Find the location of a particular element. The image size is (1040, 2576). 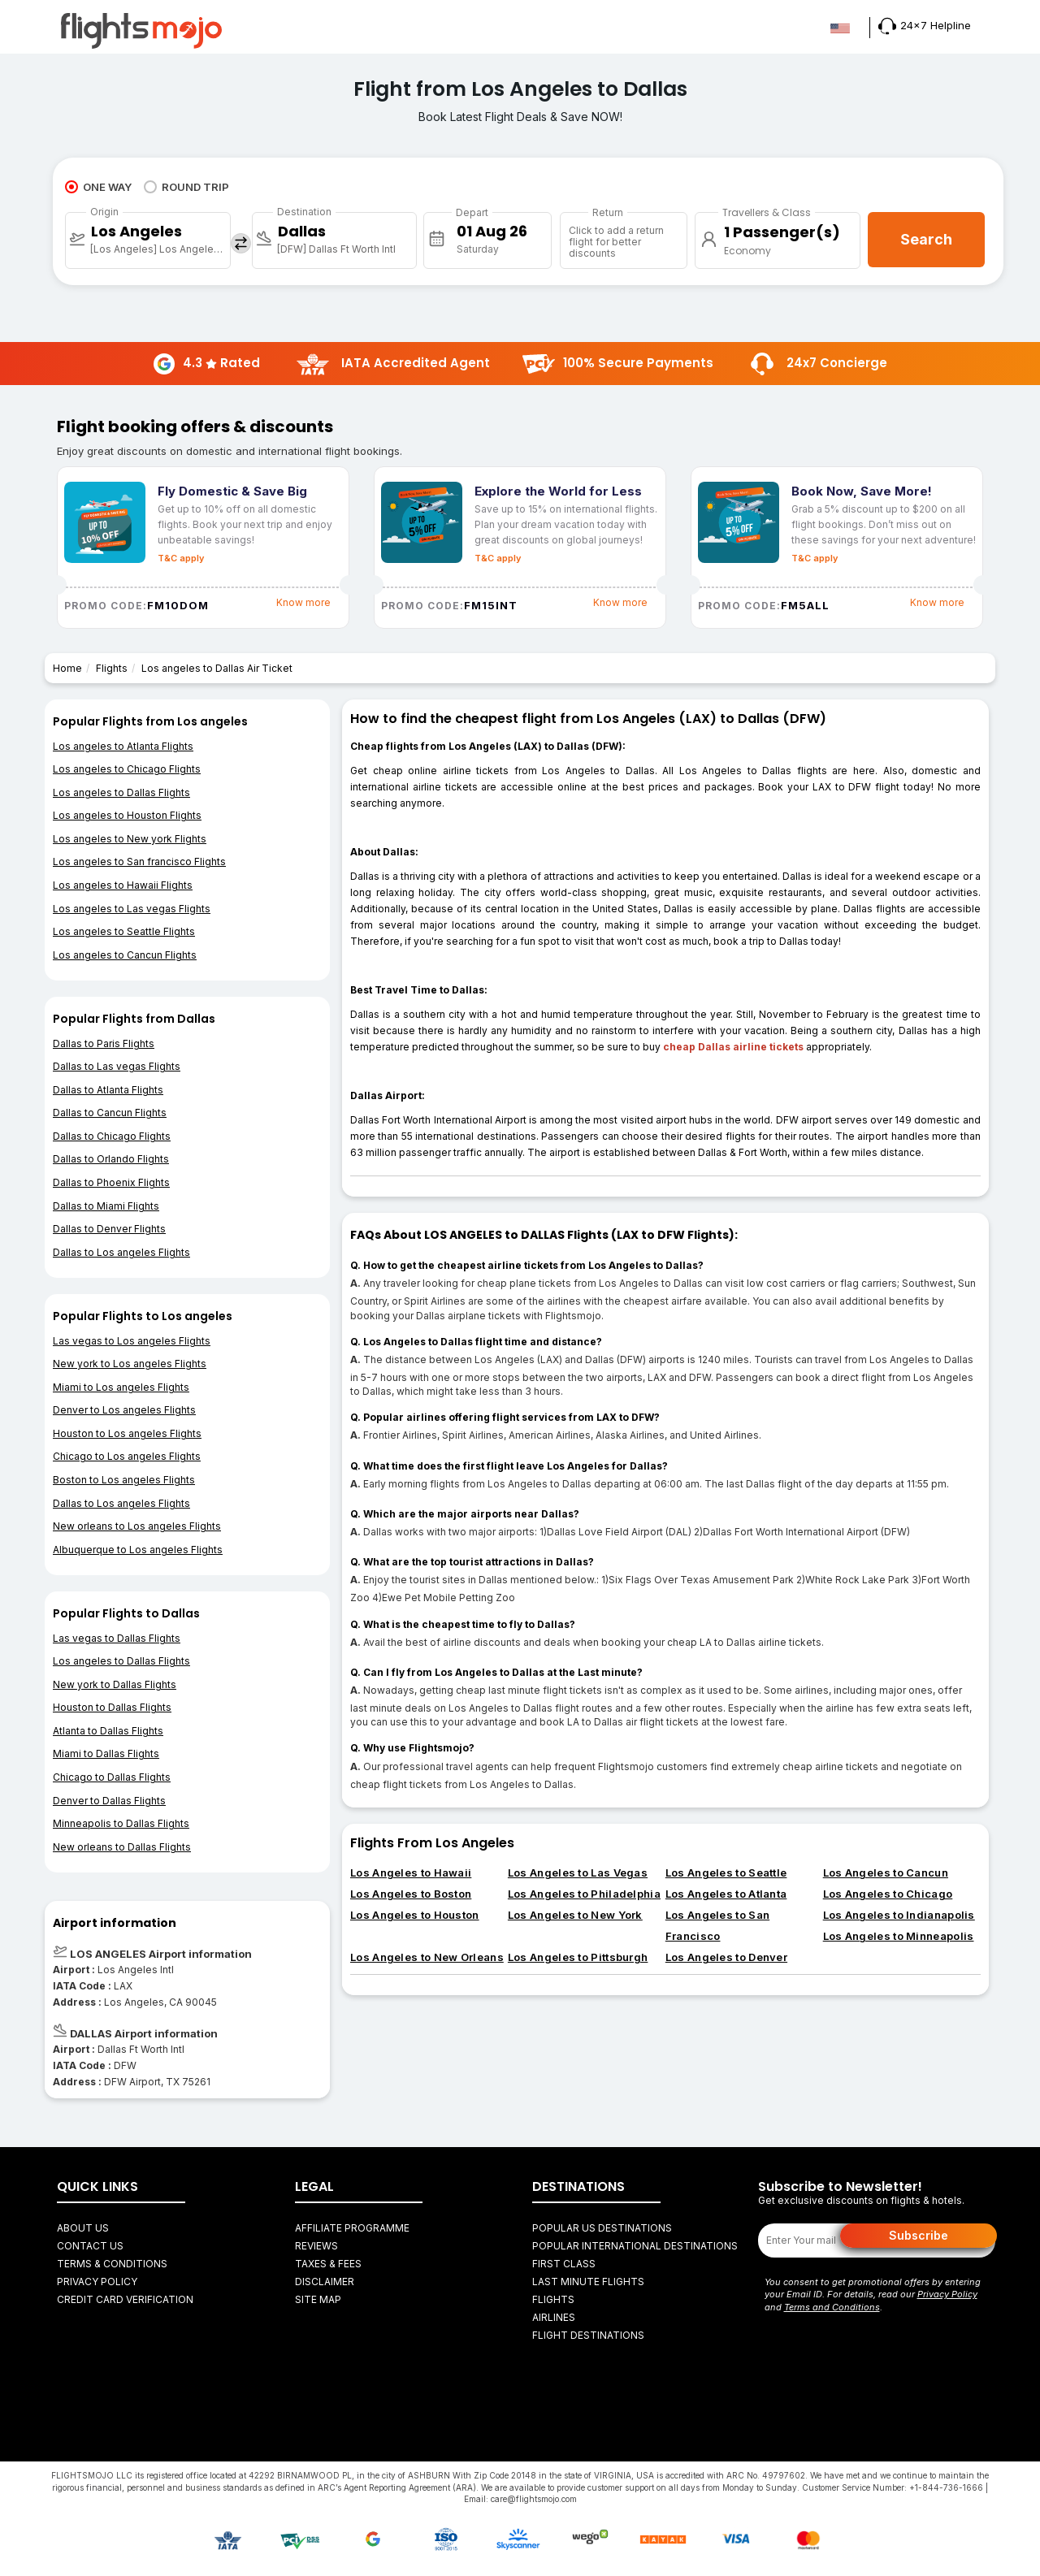

Los Angeles to Atlanta is located at coordinates (726, 1893).